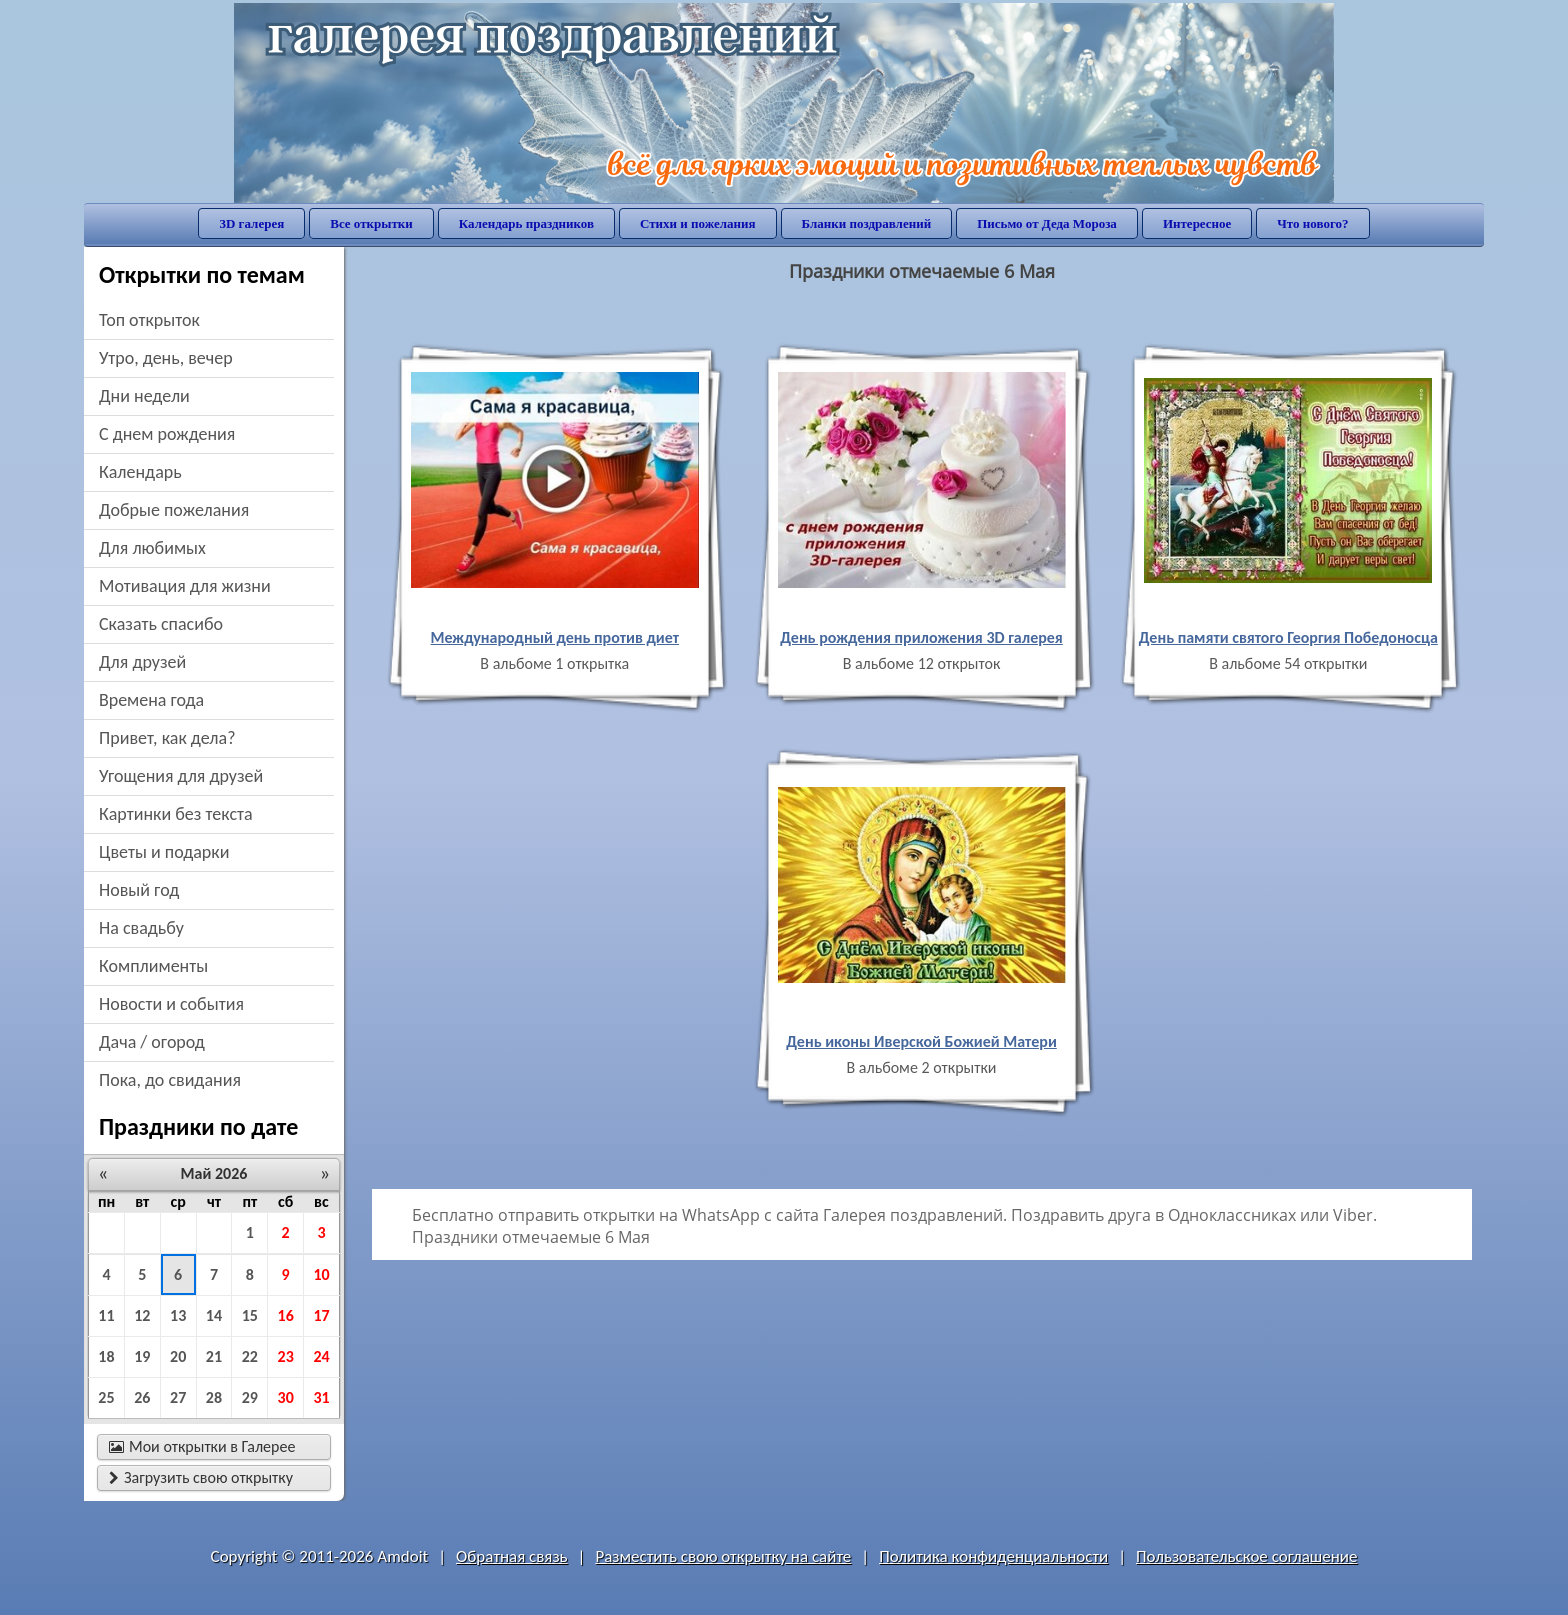 The image size is (1568, 1615). I want to click on 22, so click(250, 1356).